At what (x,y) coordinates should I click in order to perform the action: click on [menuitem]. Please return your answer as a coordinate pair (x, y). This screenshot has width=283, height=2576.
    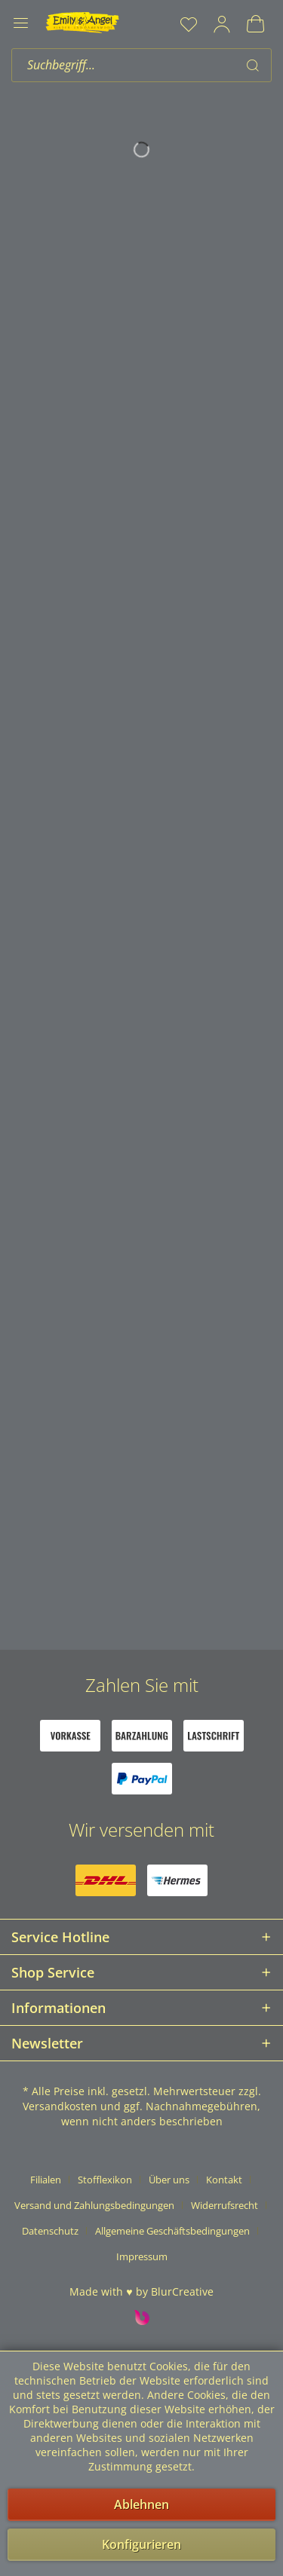
    Looking at the image, I should click on (188, 24).